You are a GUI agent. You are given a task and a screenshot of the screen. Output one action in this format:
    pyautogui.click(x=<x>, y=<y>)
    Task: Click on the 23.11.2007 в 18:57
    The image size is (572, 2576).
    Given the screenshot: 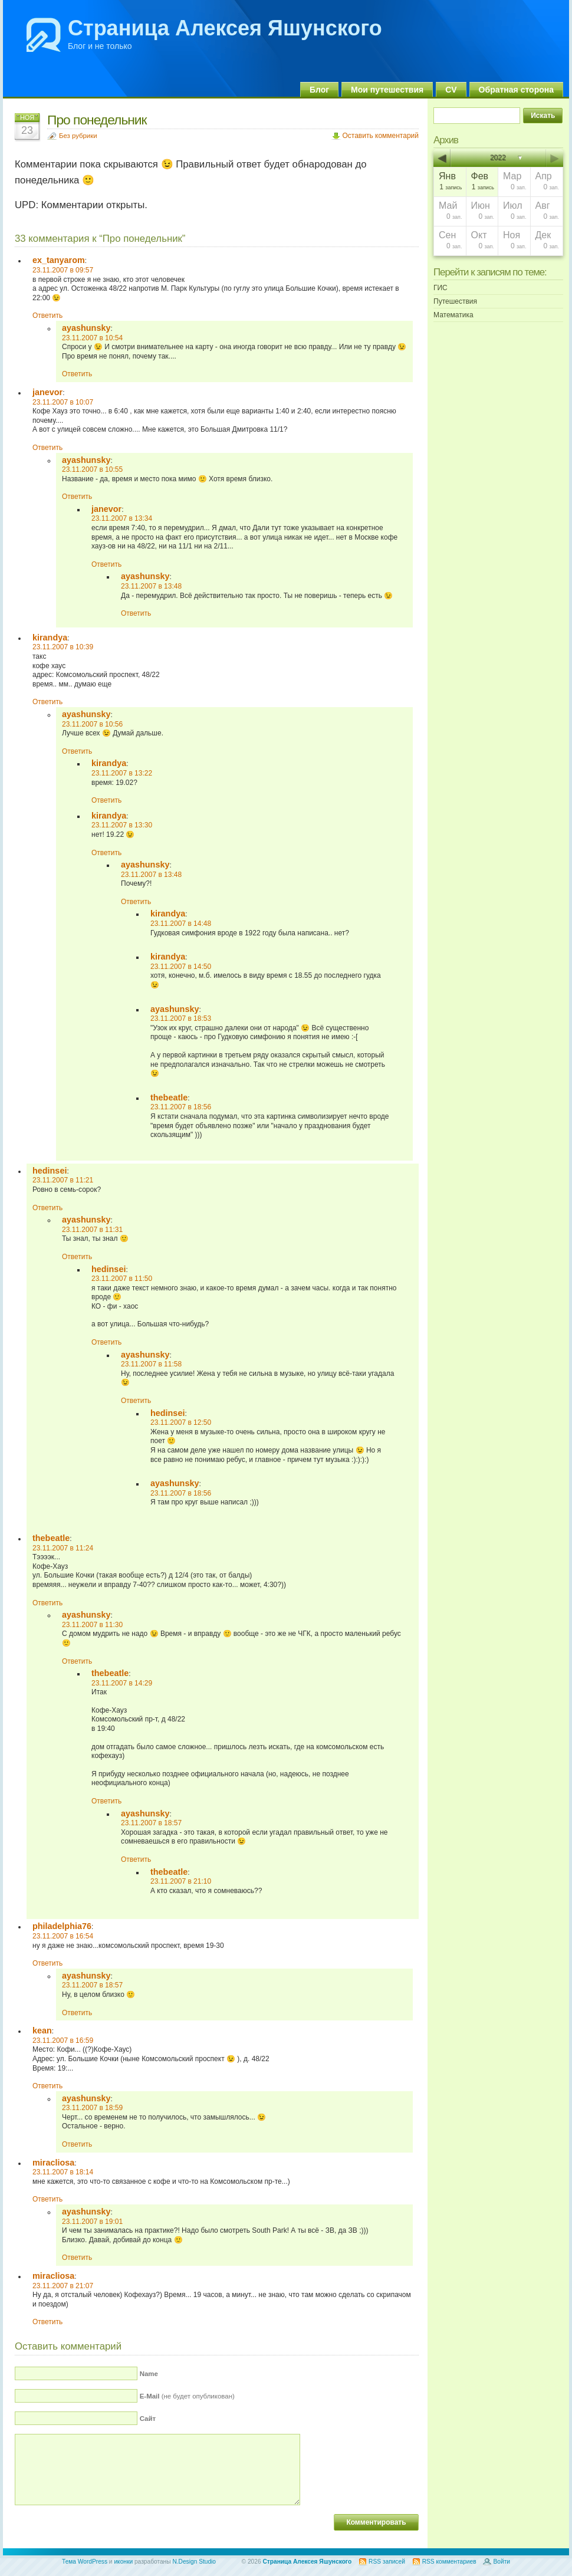 What is the action you would take?
    pyautogui.click(x=151, y=1823)
    